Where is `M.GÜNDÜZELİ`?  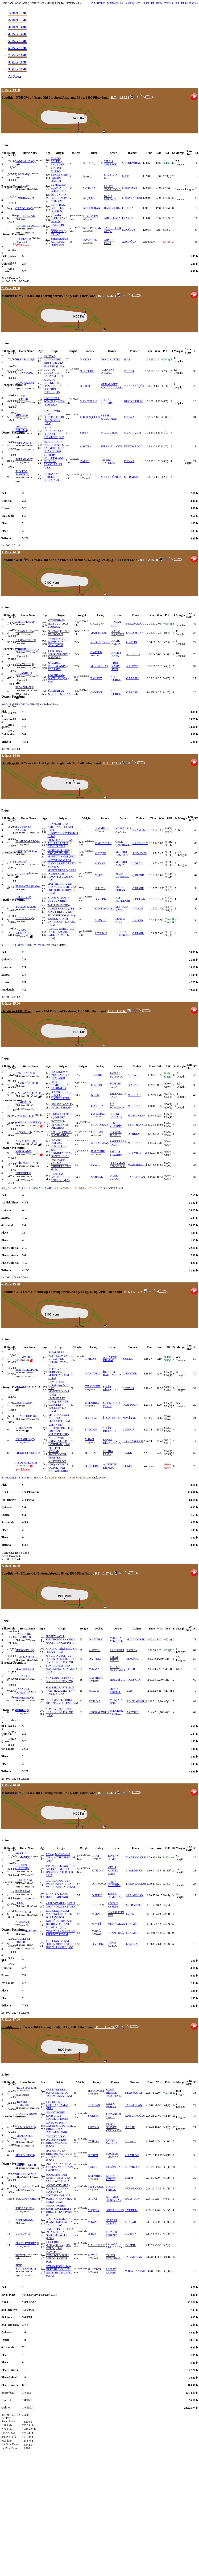
M.GÜNDÜZELİ is located at coordinates (137, 1164).